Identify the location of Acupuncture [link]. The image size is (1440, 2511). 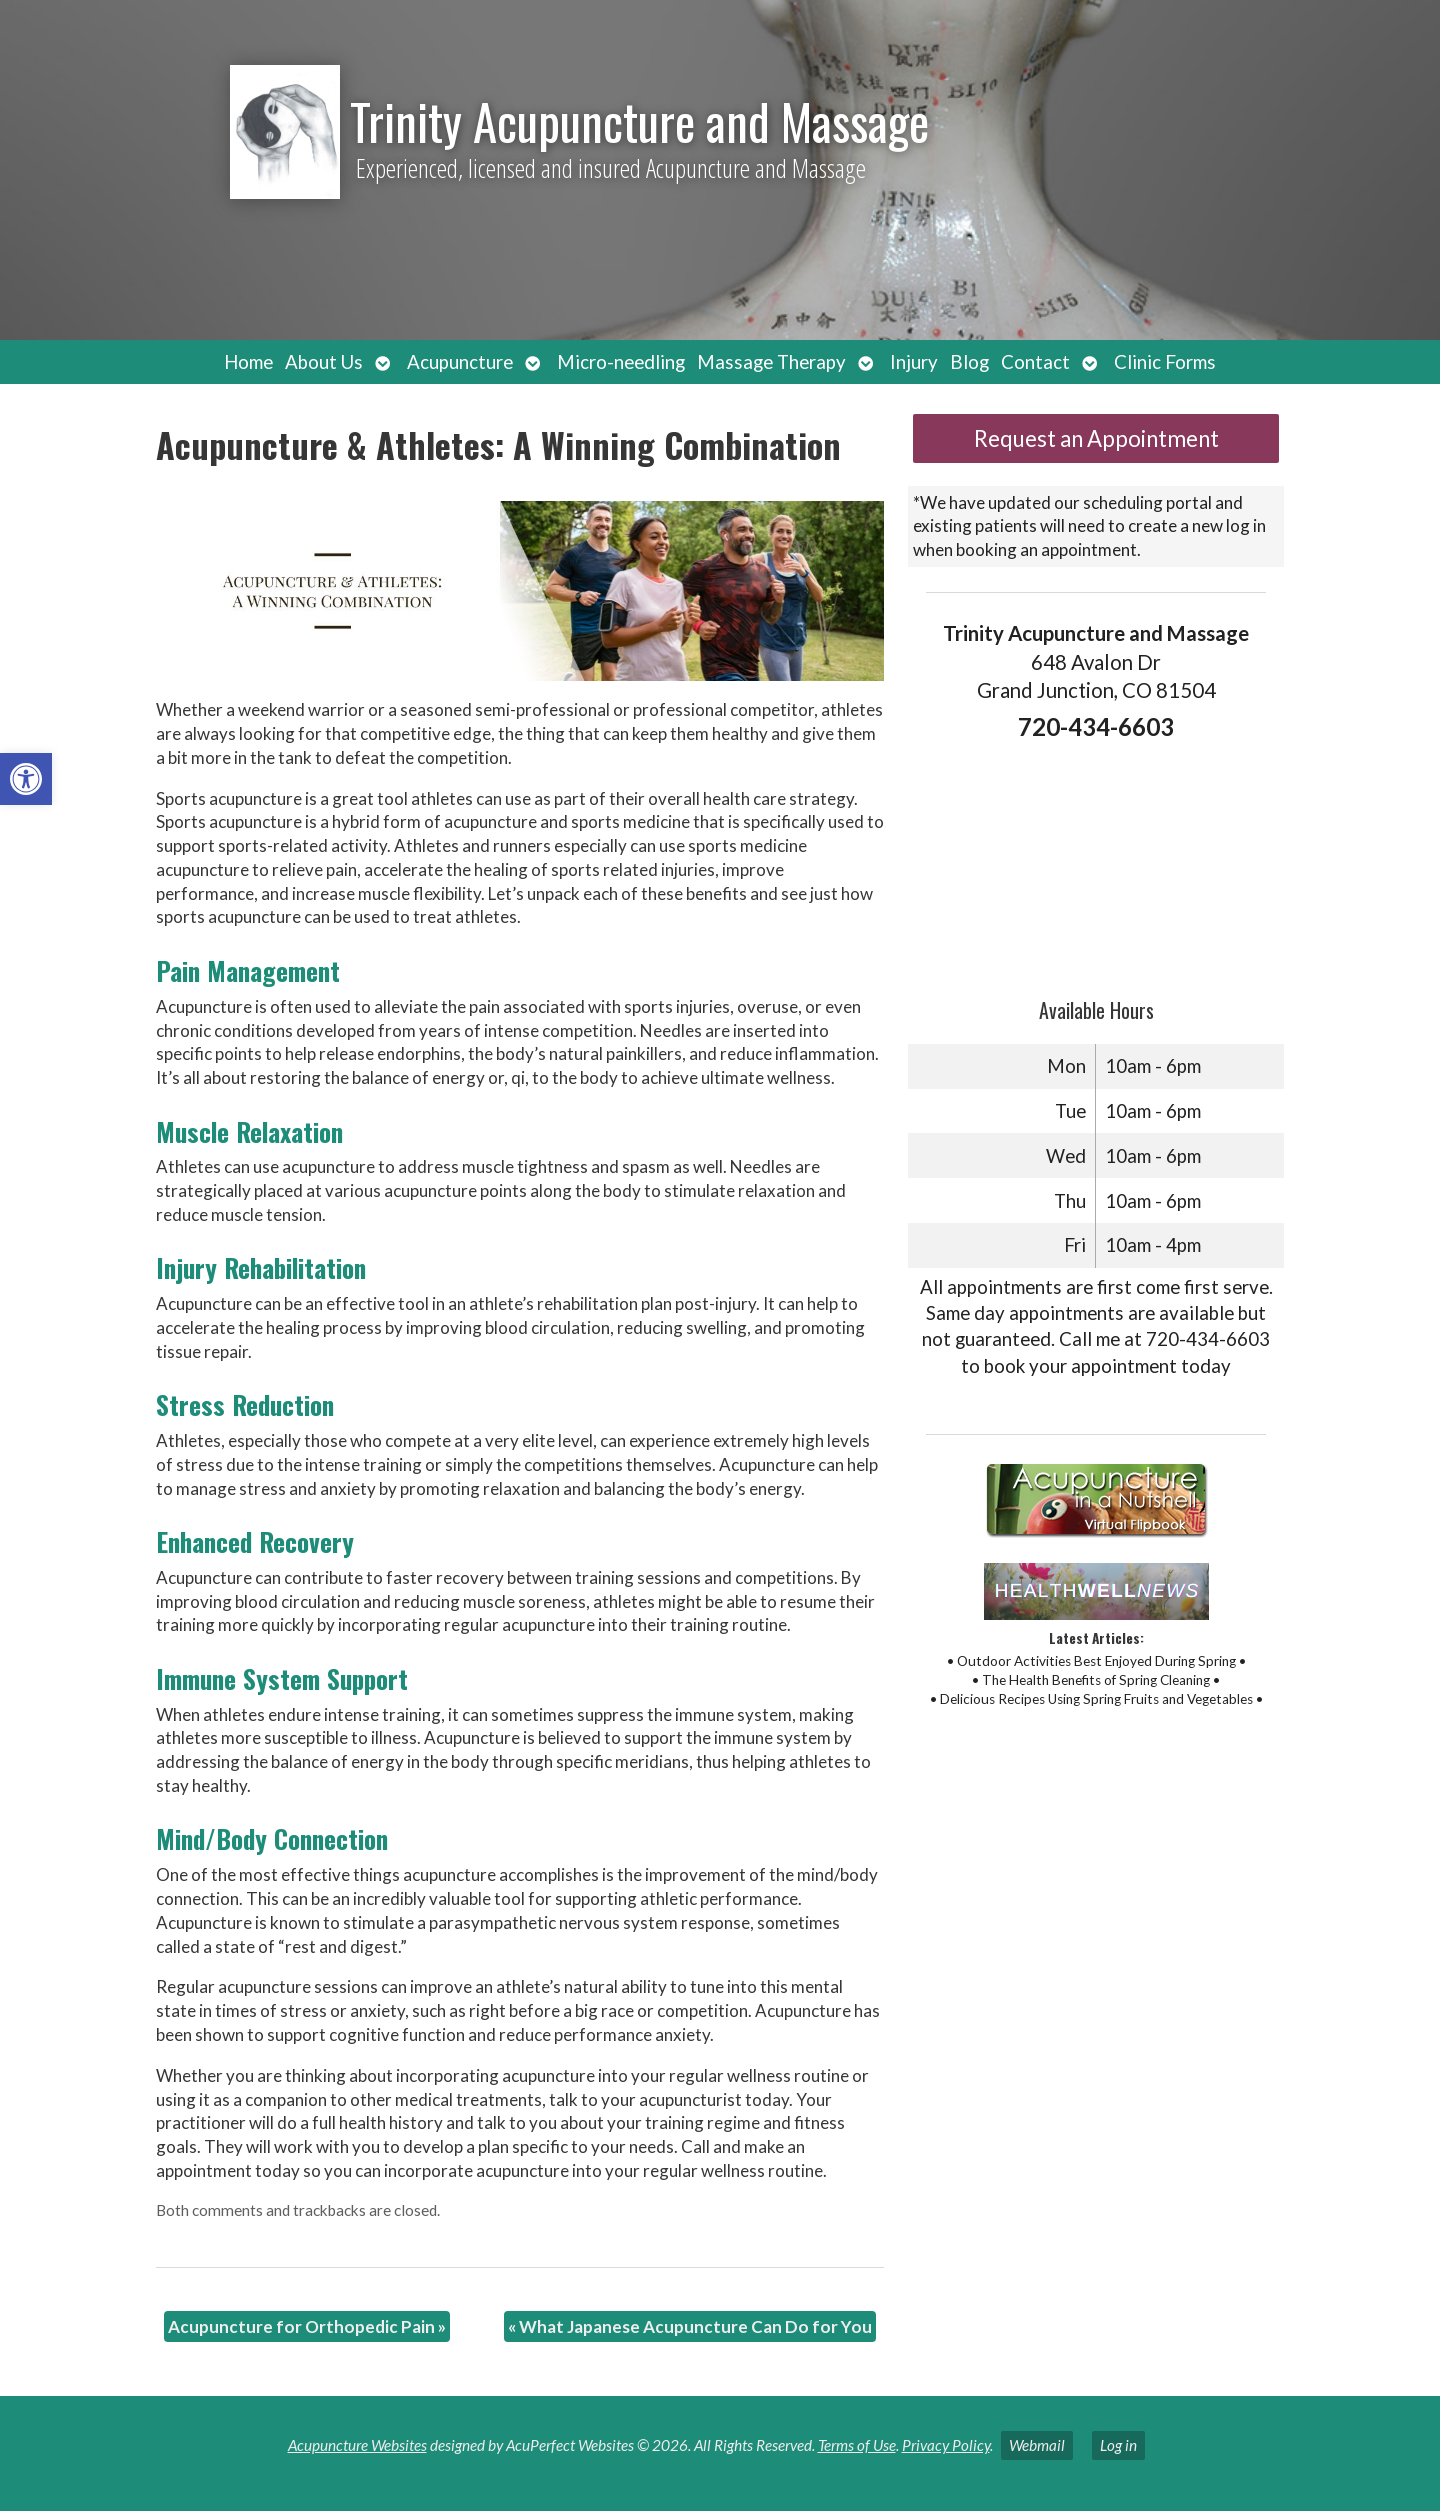
(460, 362).